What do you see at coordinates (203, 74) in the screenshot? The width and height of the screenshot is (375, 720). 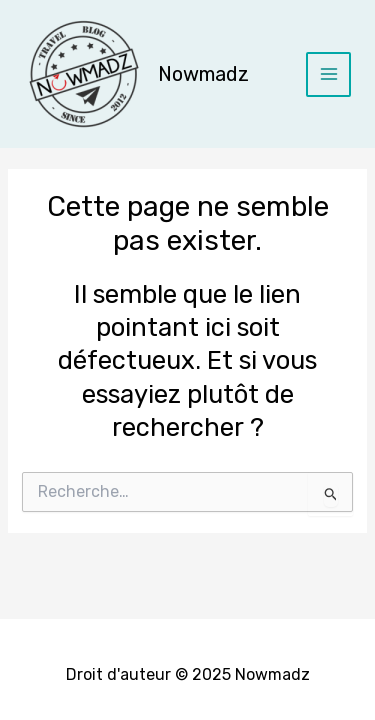 I see `Nowmadz` at bounding box center [203, 74].